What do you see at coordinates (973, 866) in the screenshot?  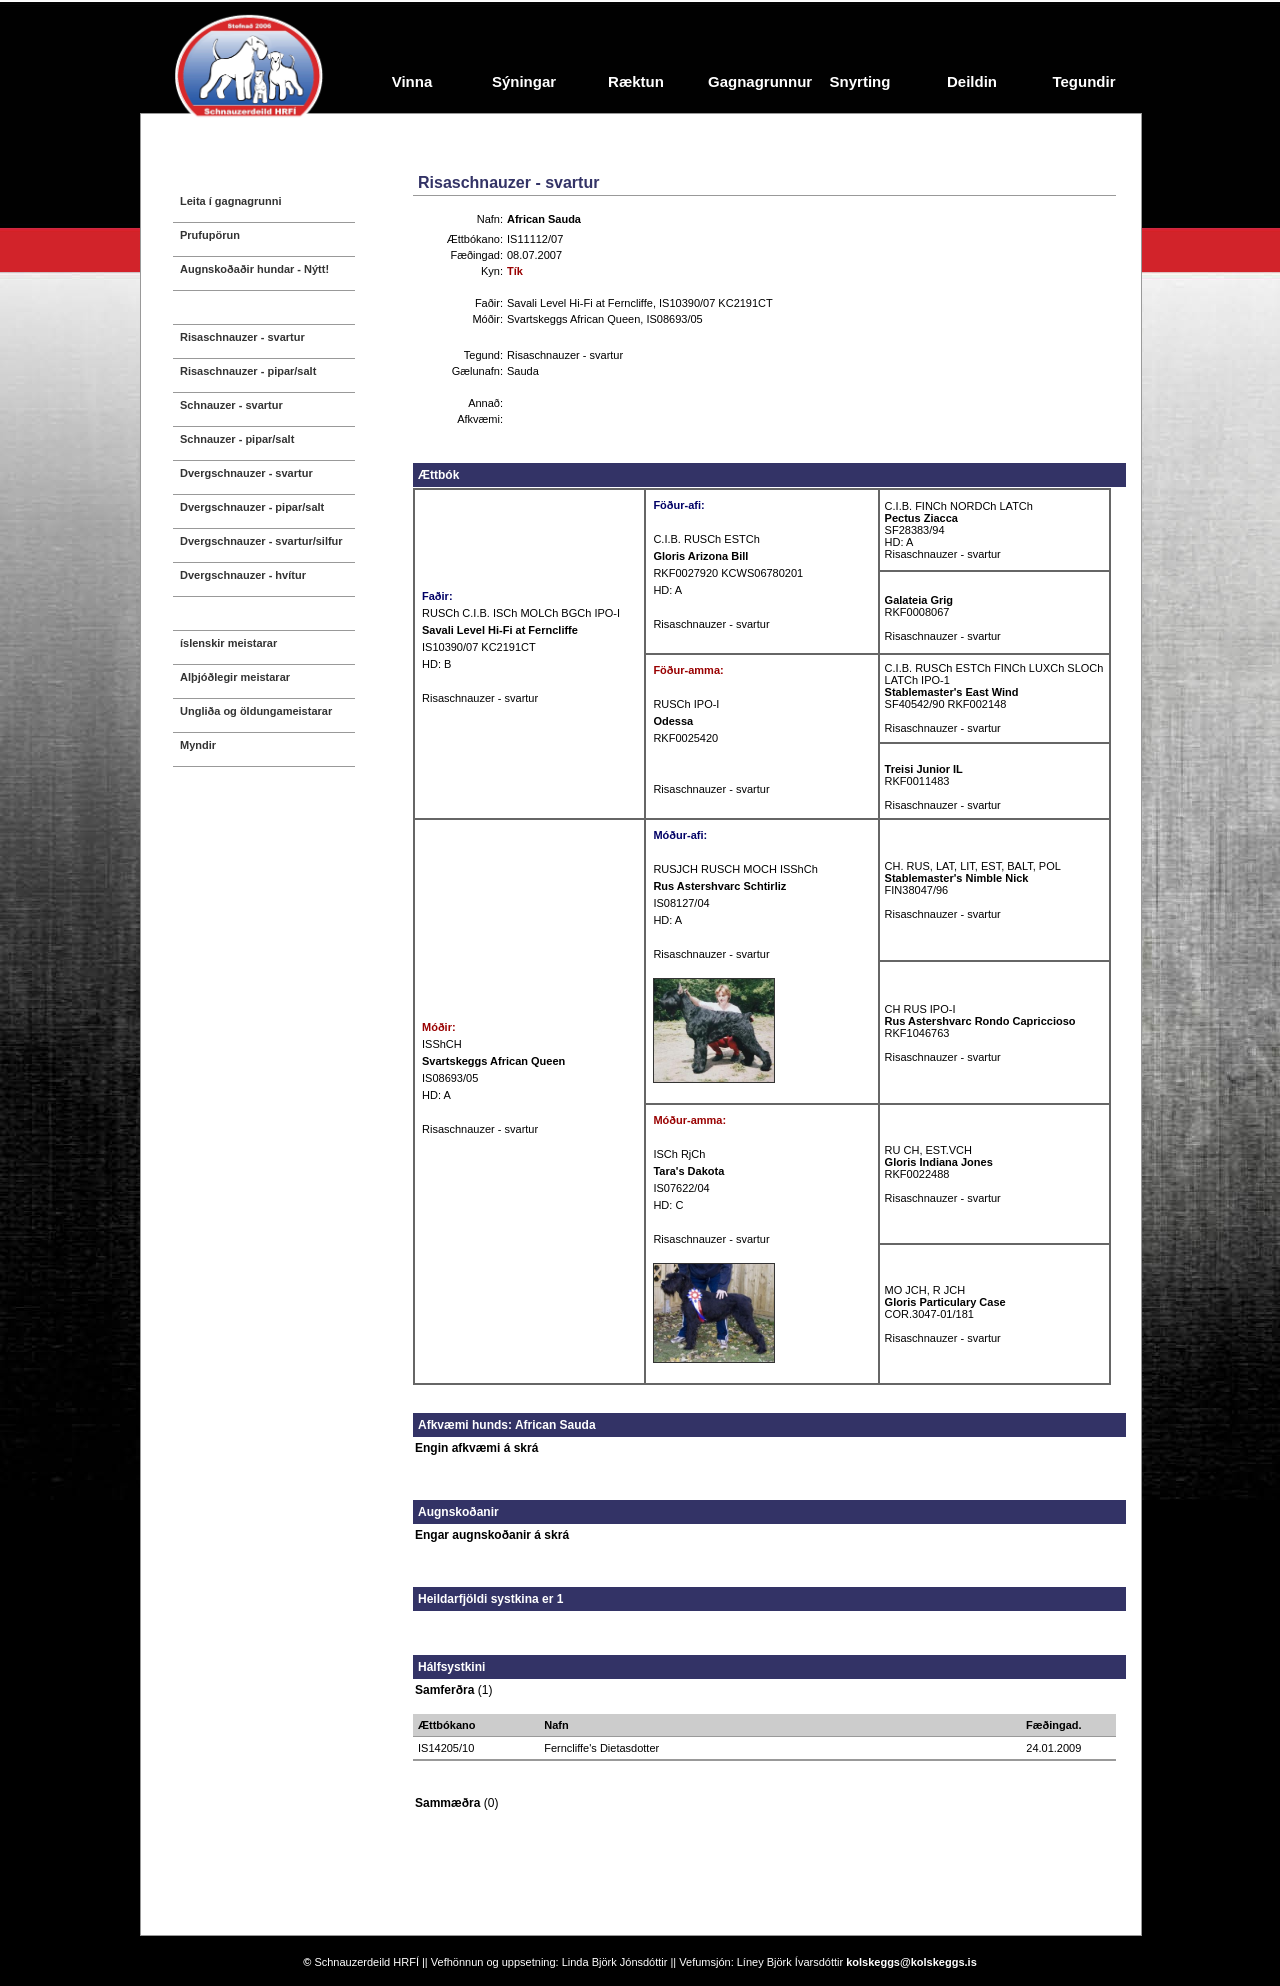 I see `CH. RUS, LAT, LIT, EST, BALT, POL` at bounding box center [973, 866].